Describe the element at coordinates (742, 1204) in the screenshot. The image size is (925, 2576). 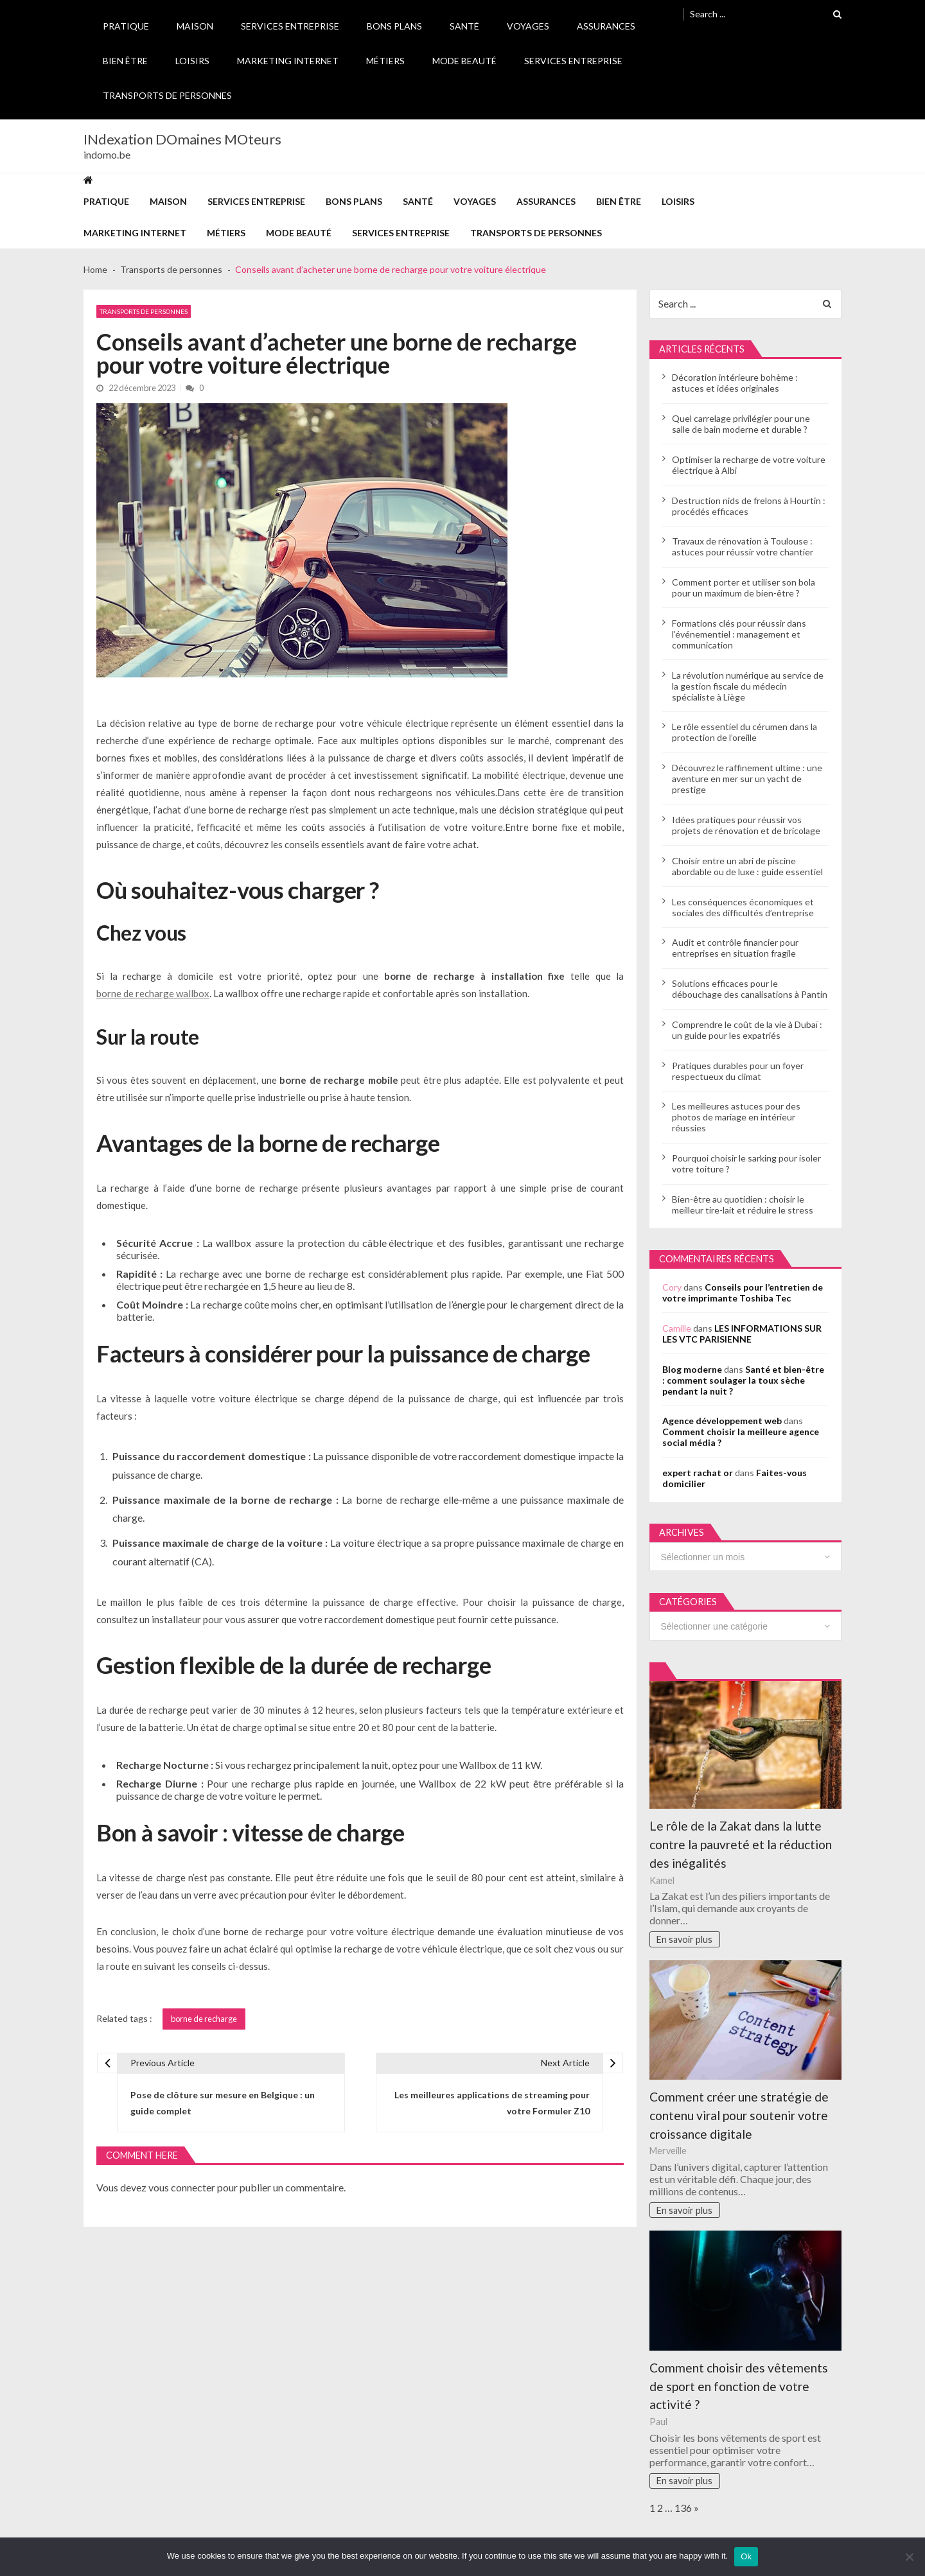
I see `Bien-être au quotidien : choisir le meilleur tire-lait et réduire le stress` at that location.